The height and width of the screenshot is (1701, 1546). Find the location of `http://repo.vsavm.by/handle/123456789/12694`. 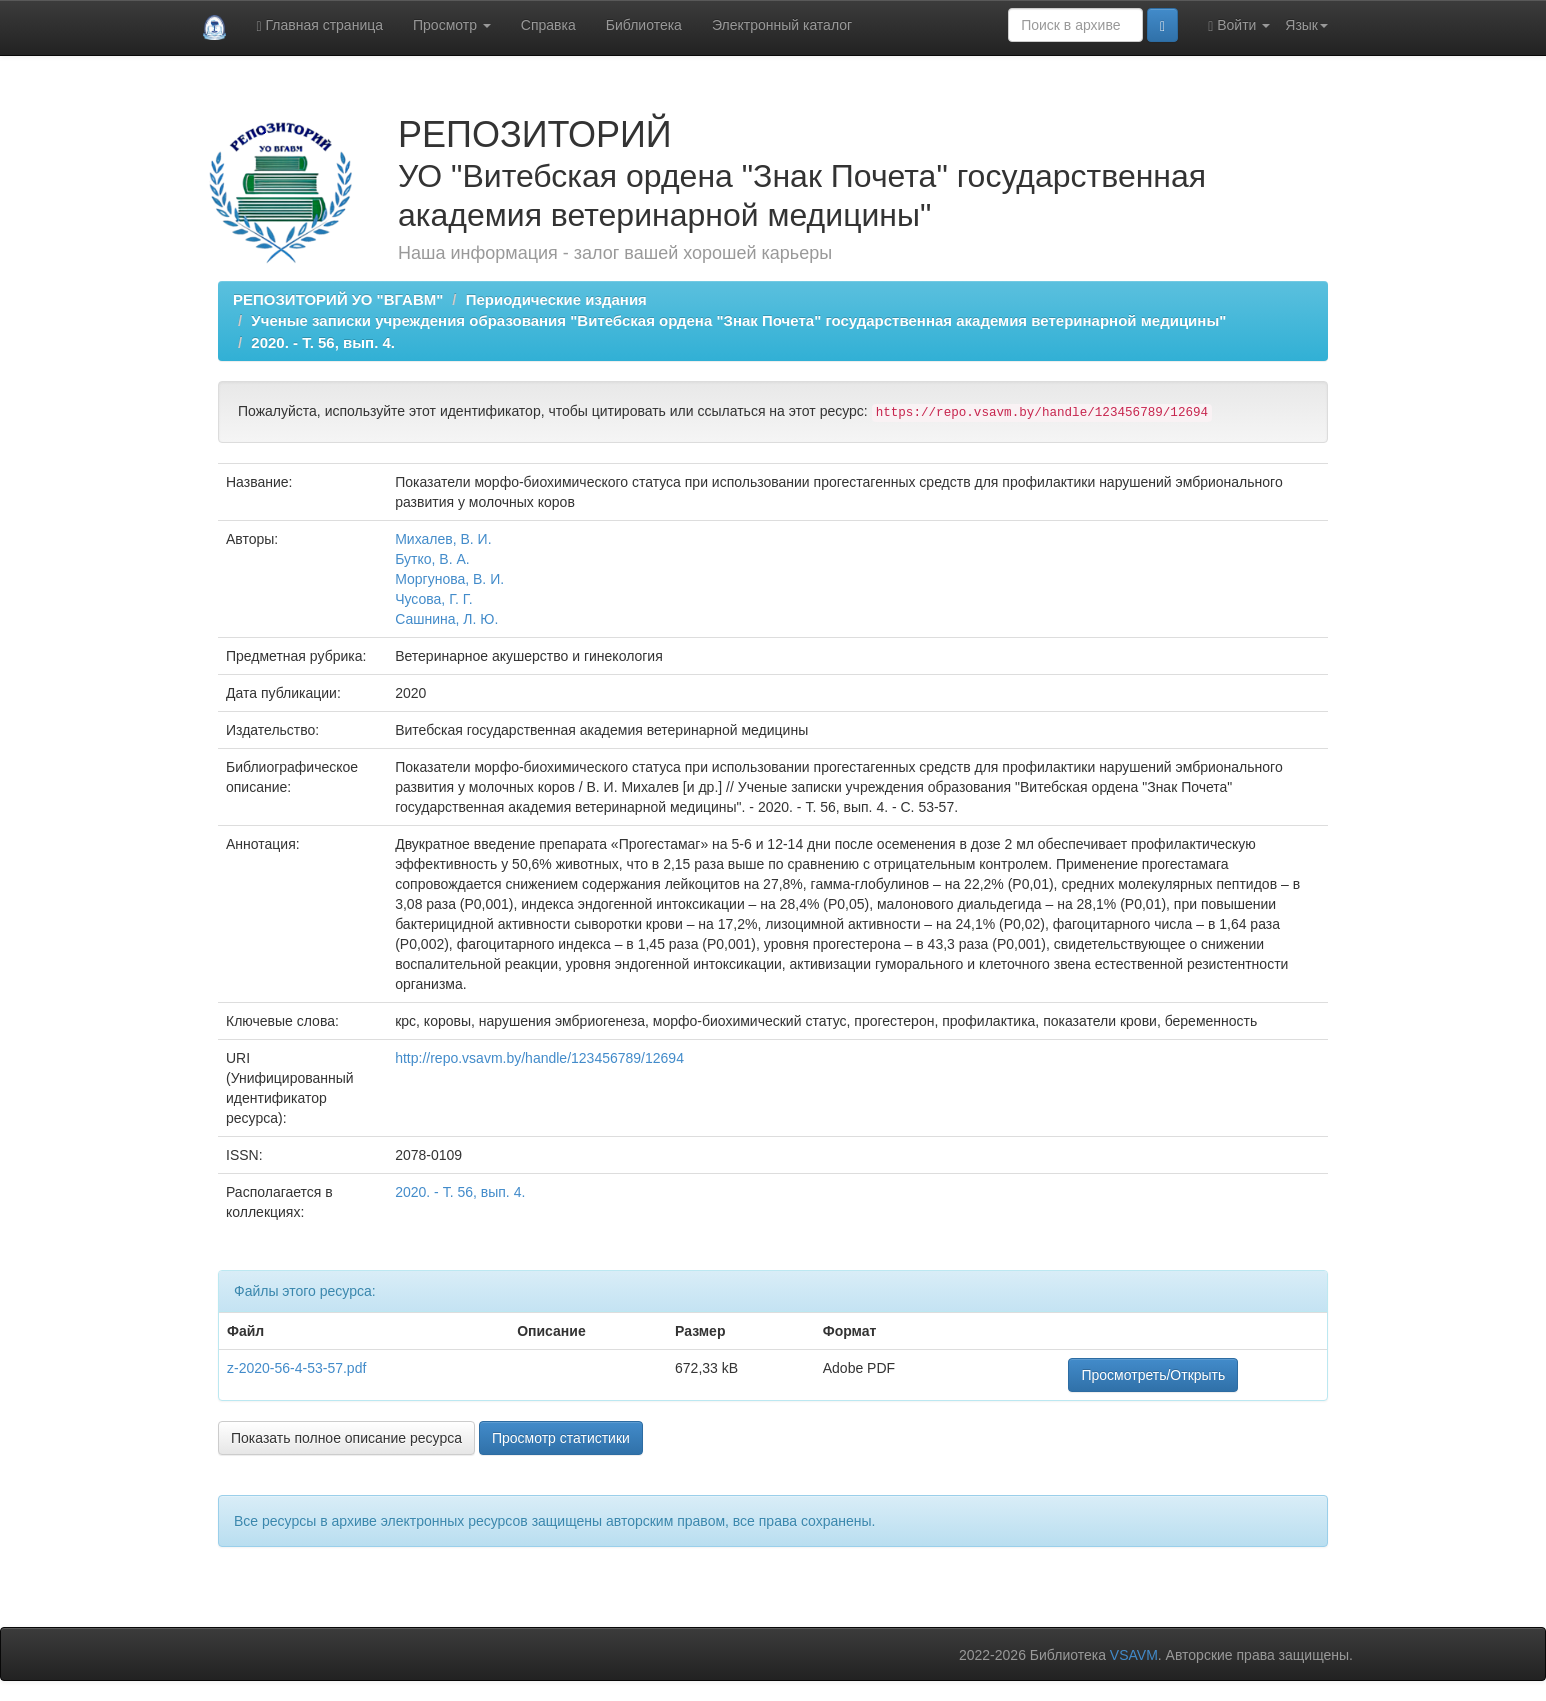

http://repo.vsavm.by/handle/123456789/12694 is located at coordinates (539, 1058).